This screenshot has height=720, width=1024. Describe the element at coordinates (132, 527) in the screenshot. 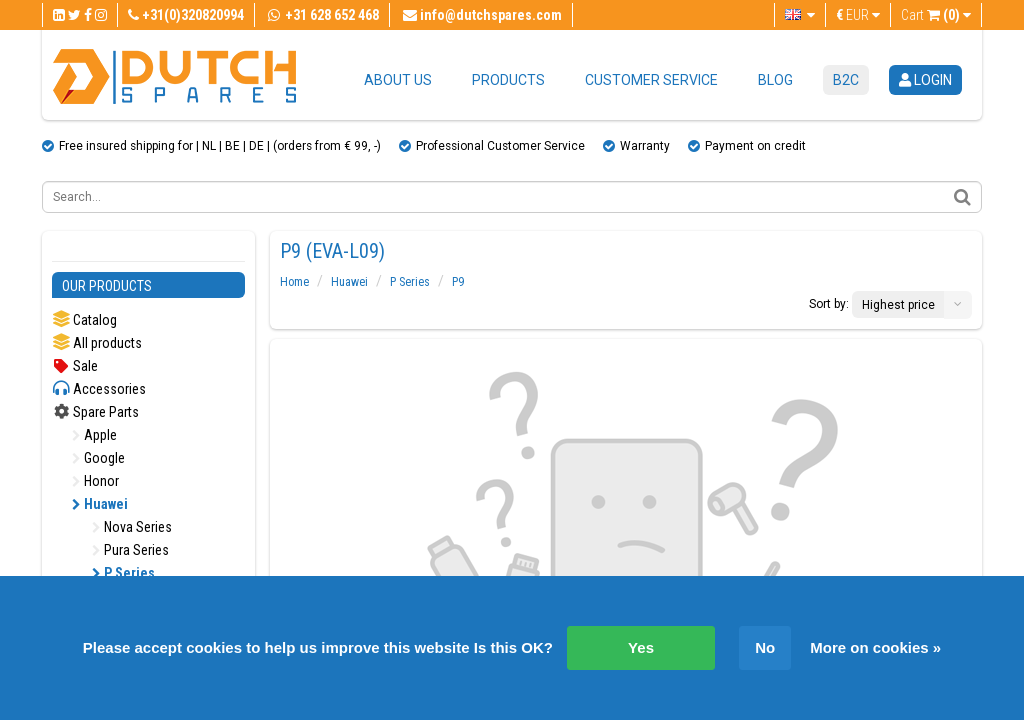

I see `Nova Series` at that location.